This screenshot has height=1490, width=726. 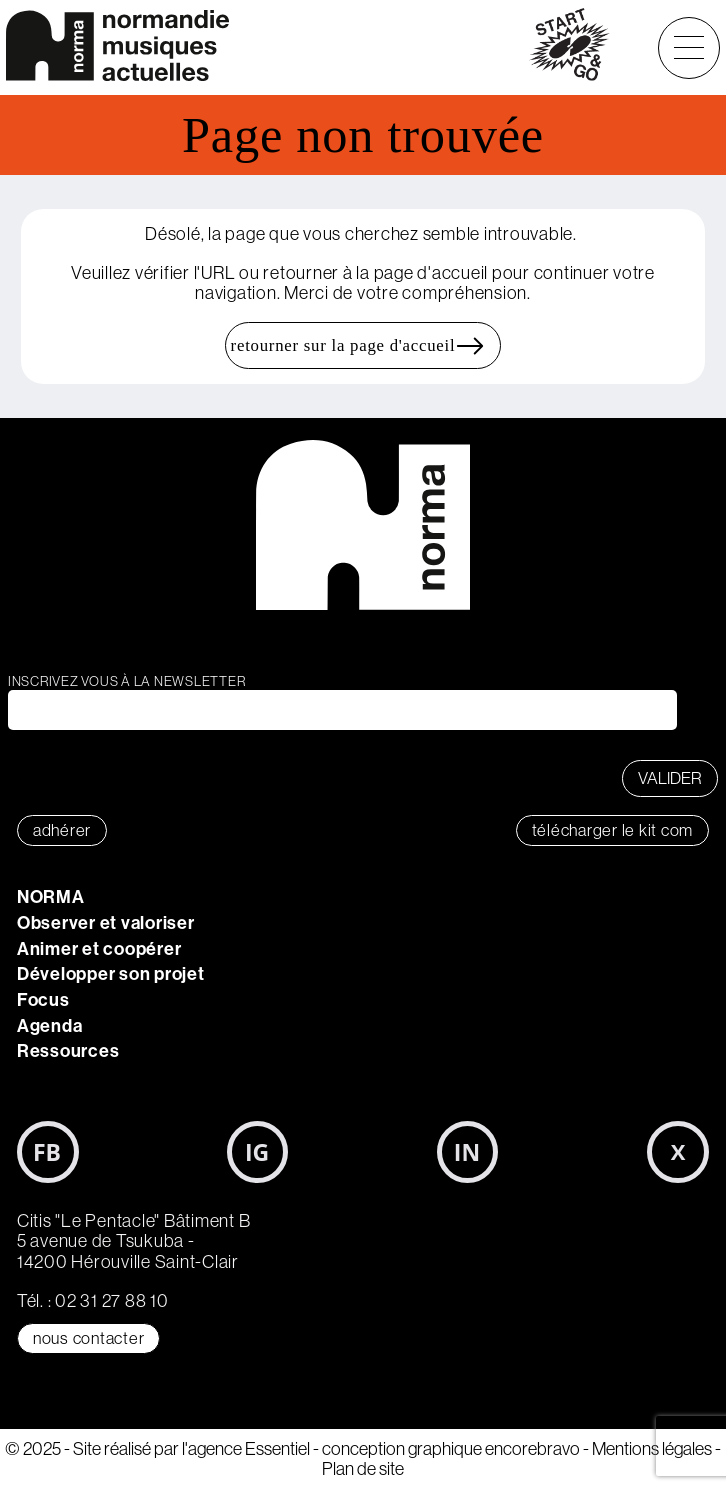 I want to click on NORMA, so click(x=51, y=897).